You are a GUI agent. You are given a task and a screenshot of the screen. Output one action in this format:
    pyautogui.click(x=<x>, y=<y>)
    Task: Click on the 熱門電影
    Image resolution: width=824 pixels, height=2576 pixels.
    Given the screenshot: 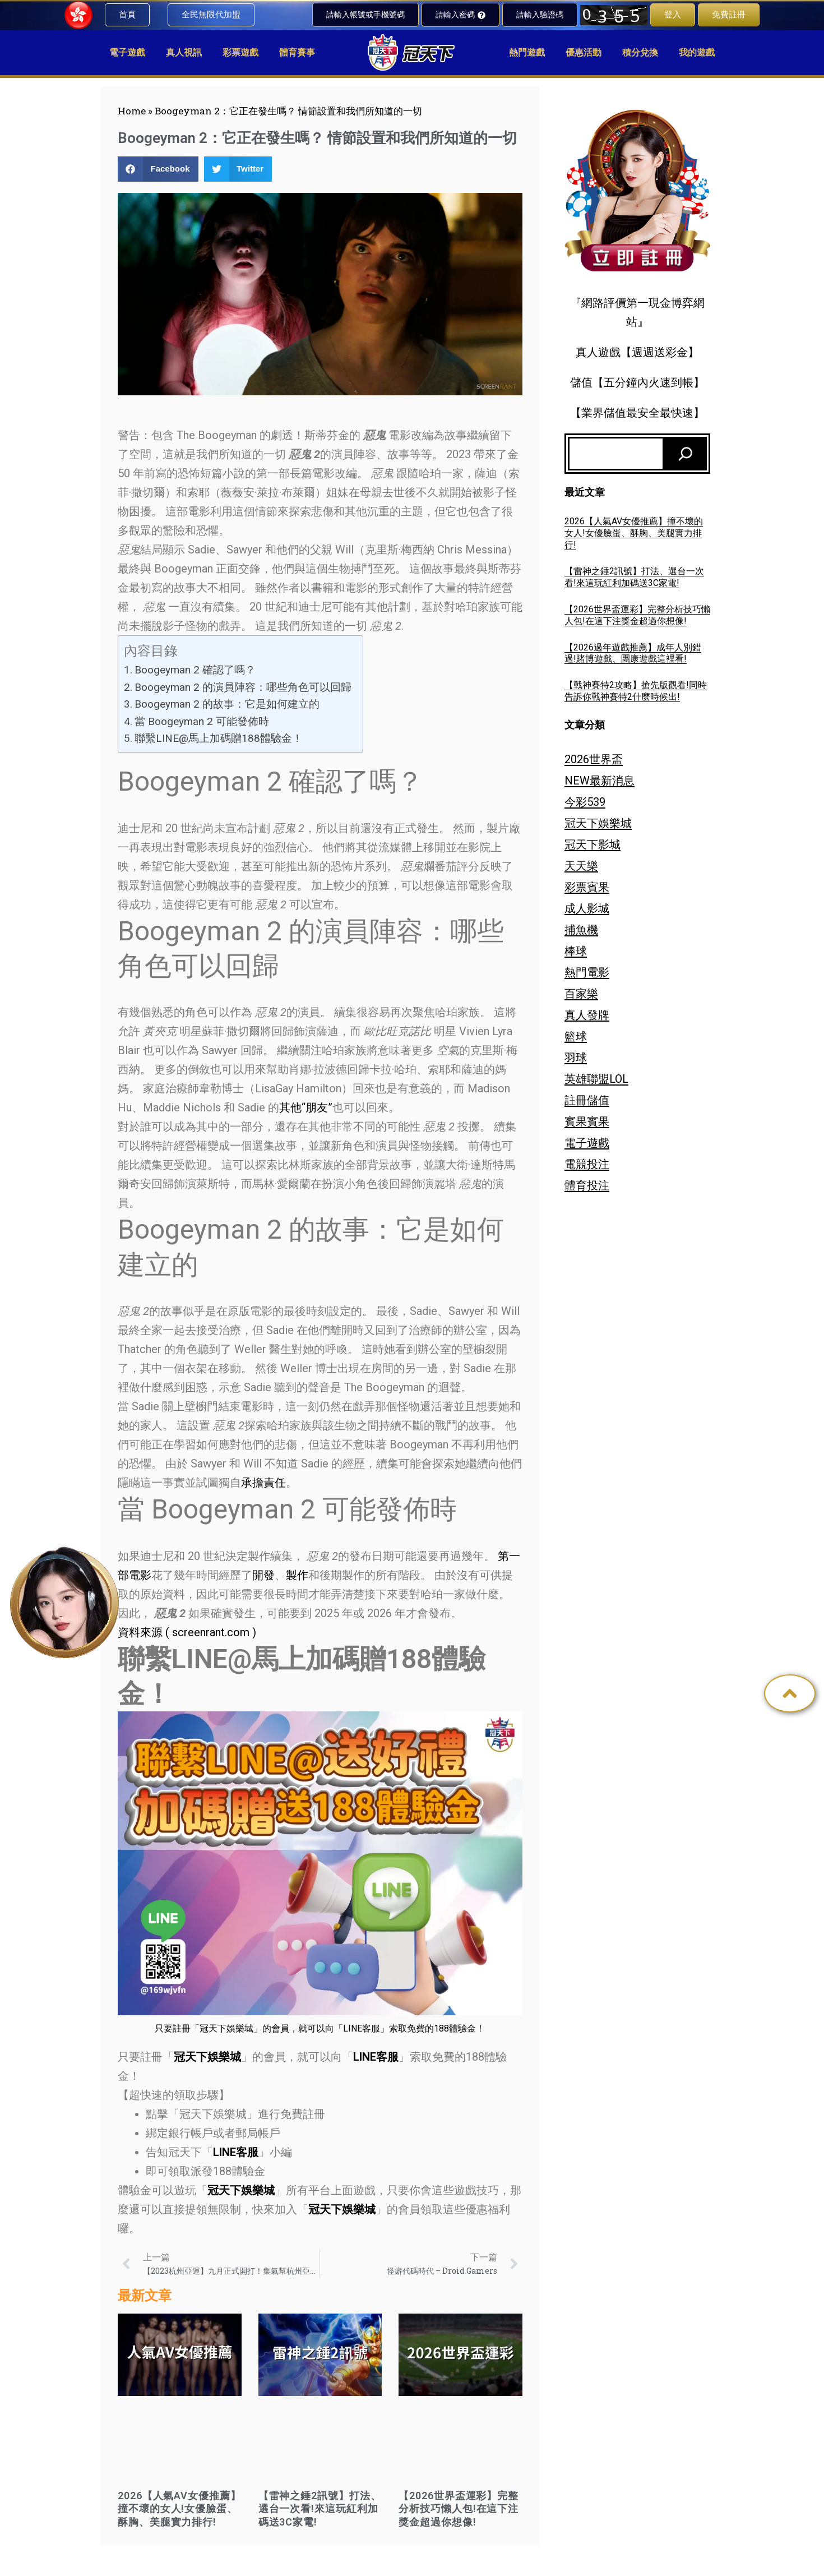 What is the action you would take?
    pyautogui.click(x=586, y=972)
    